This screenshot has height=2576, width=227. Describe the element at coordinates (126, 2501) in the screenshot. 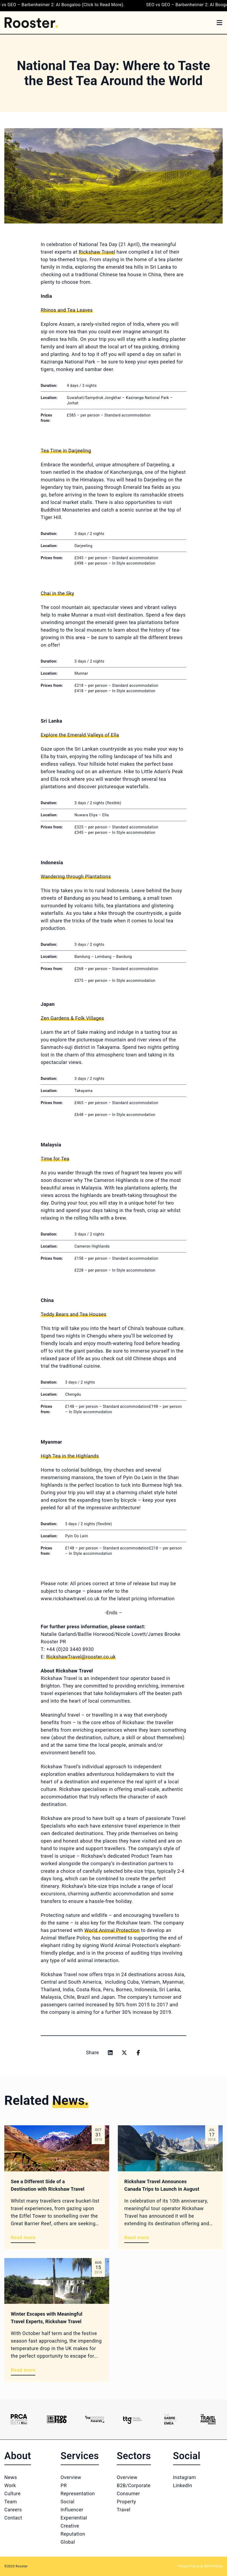

I see `Property` at that location.